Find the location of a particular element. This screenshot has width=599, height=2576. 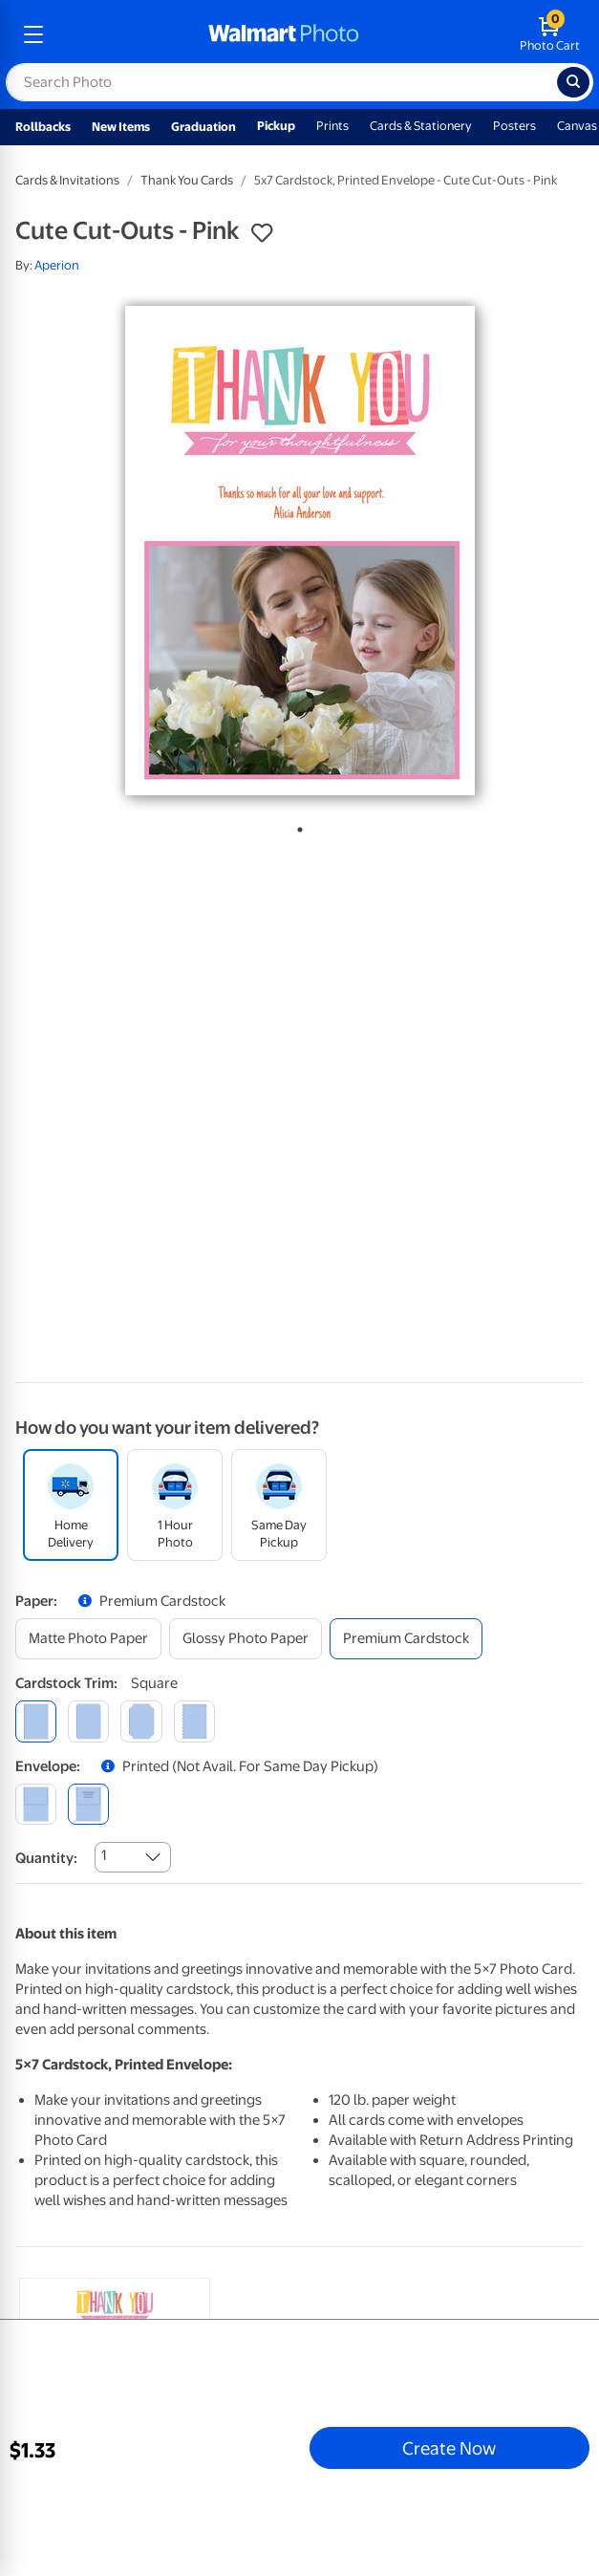

Thank You Cards is located at coordinates (186, 180).